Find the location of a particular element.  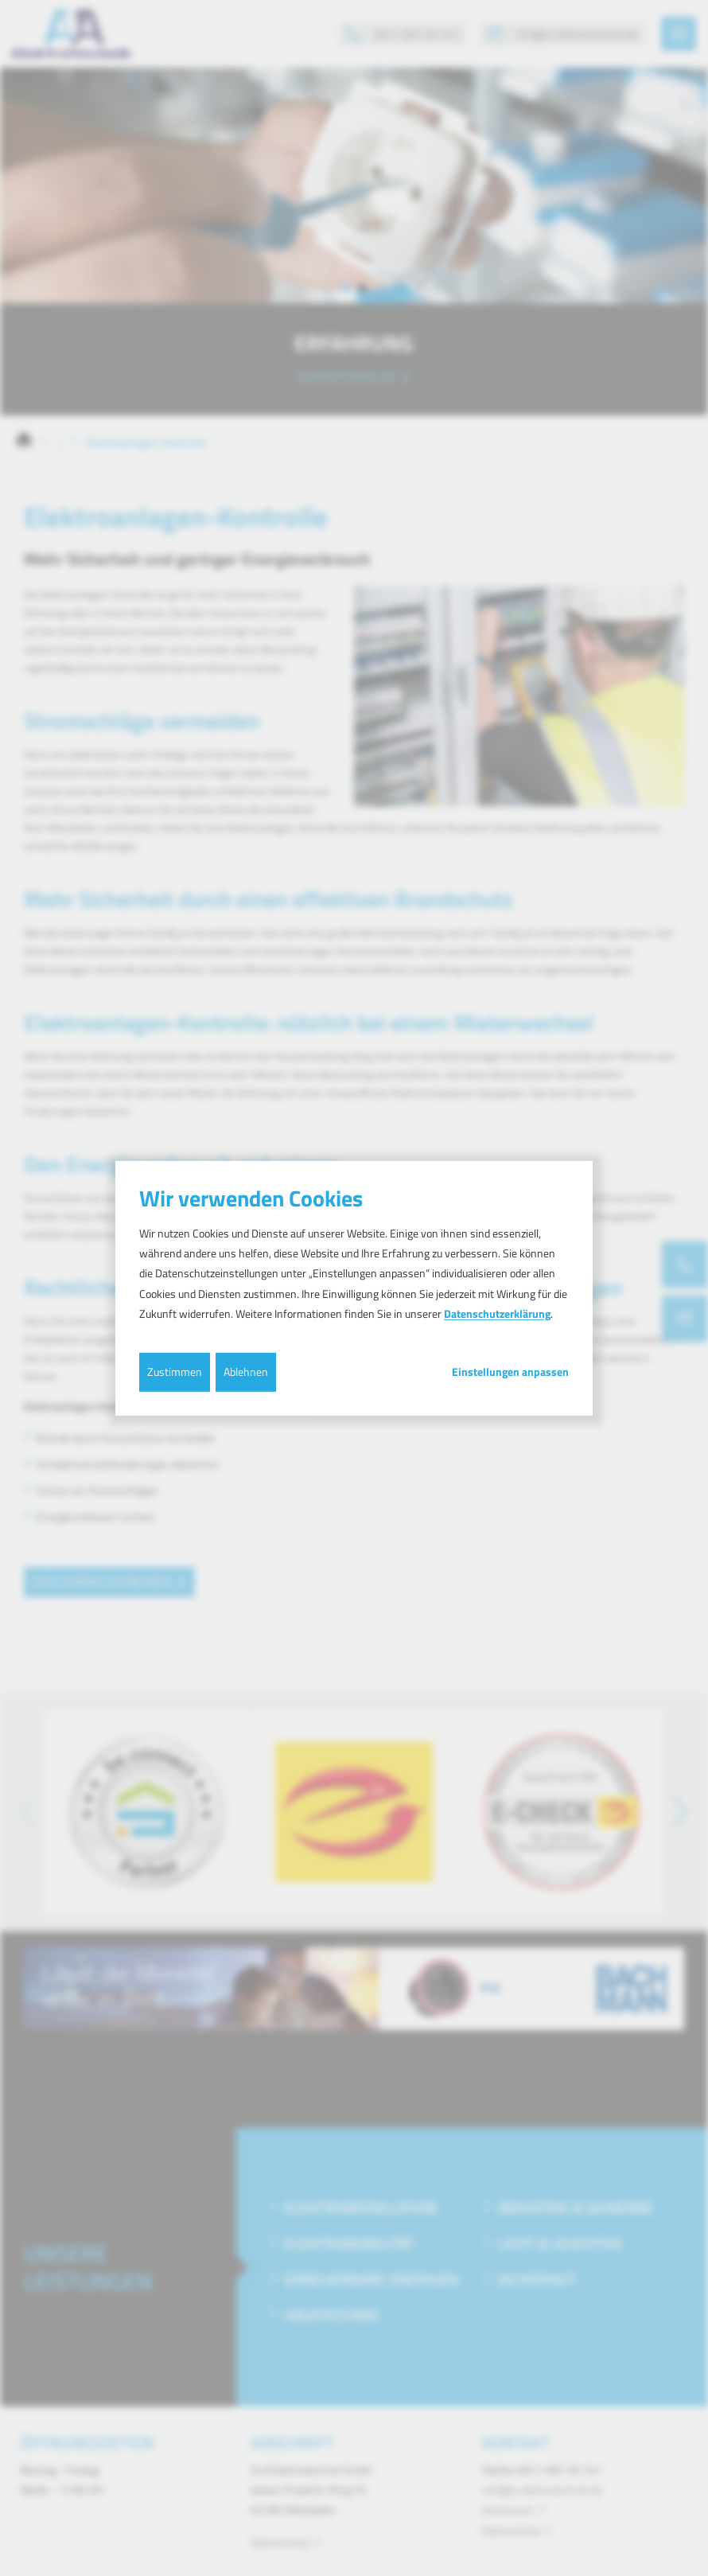

Ablehnen is located at coordinates (246, 1371).